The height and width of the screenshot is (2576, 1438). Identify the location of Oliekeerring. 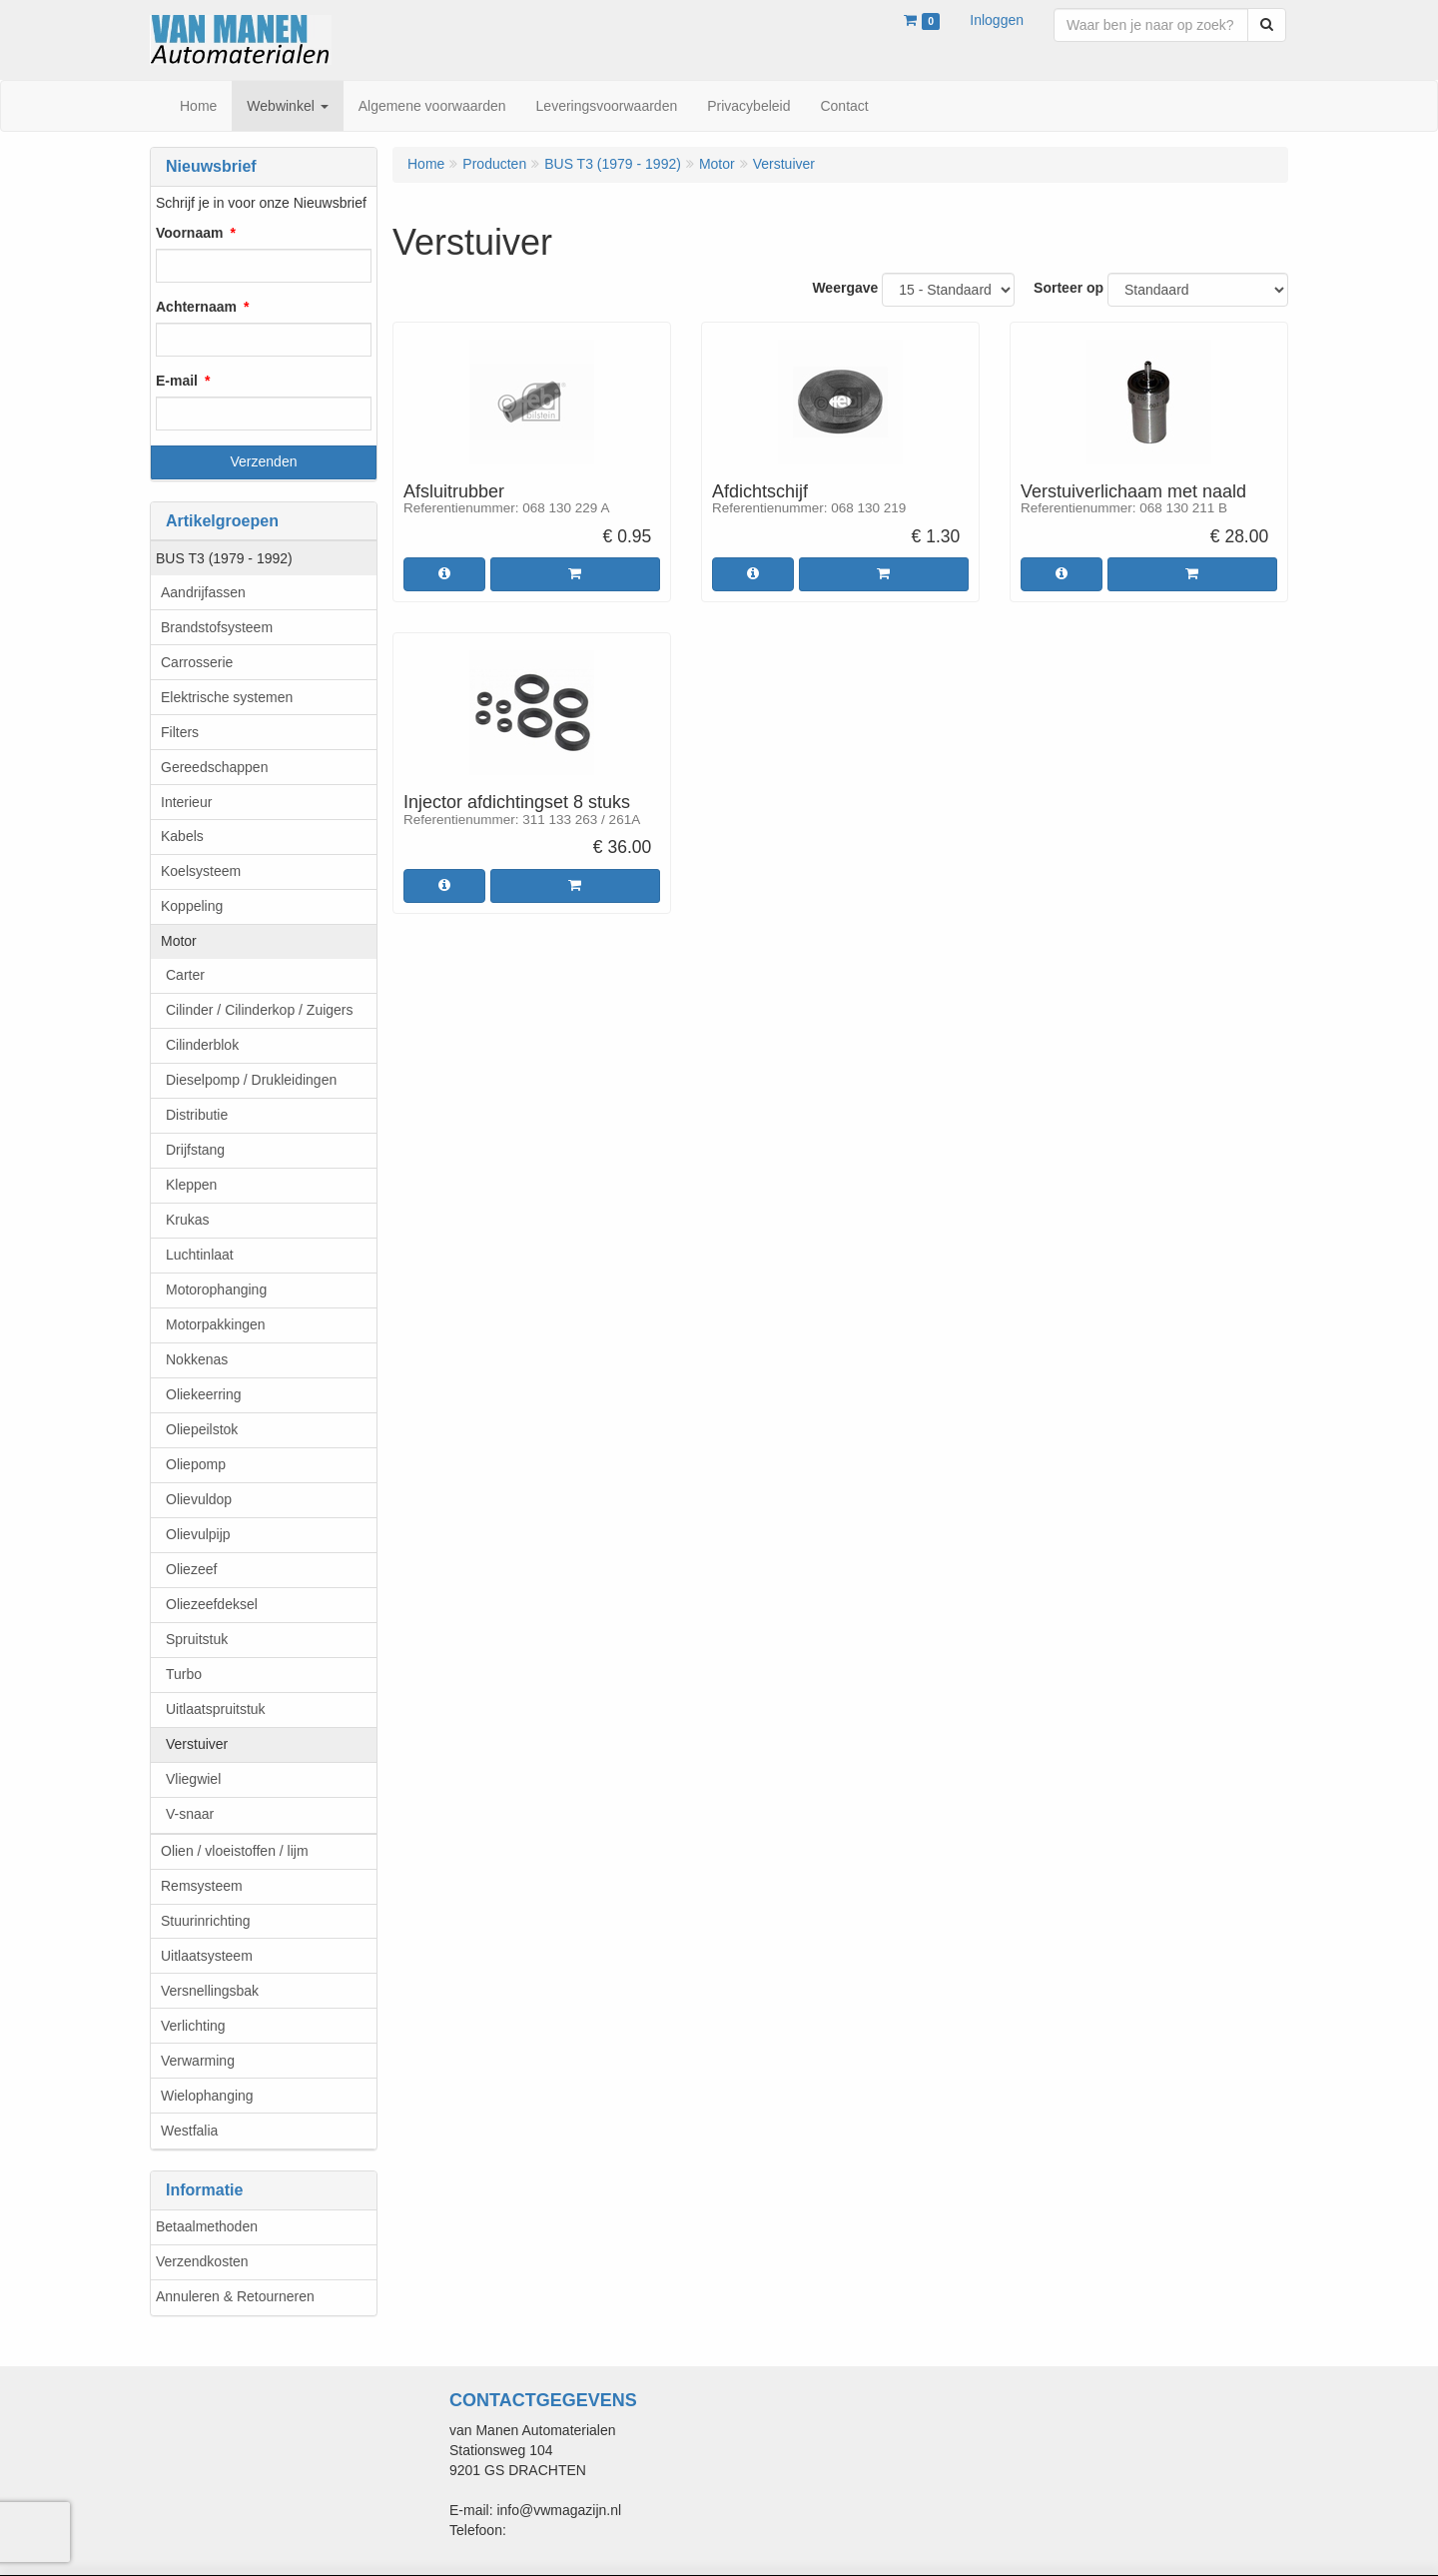
(203, 1394).